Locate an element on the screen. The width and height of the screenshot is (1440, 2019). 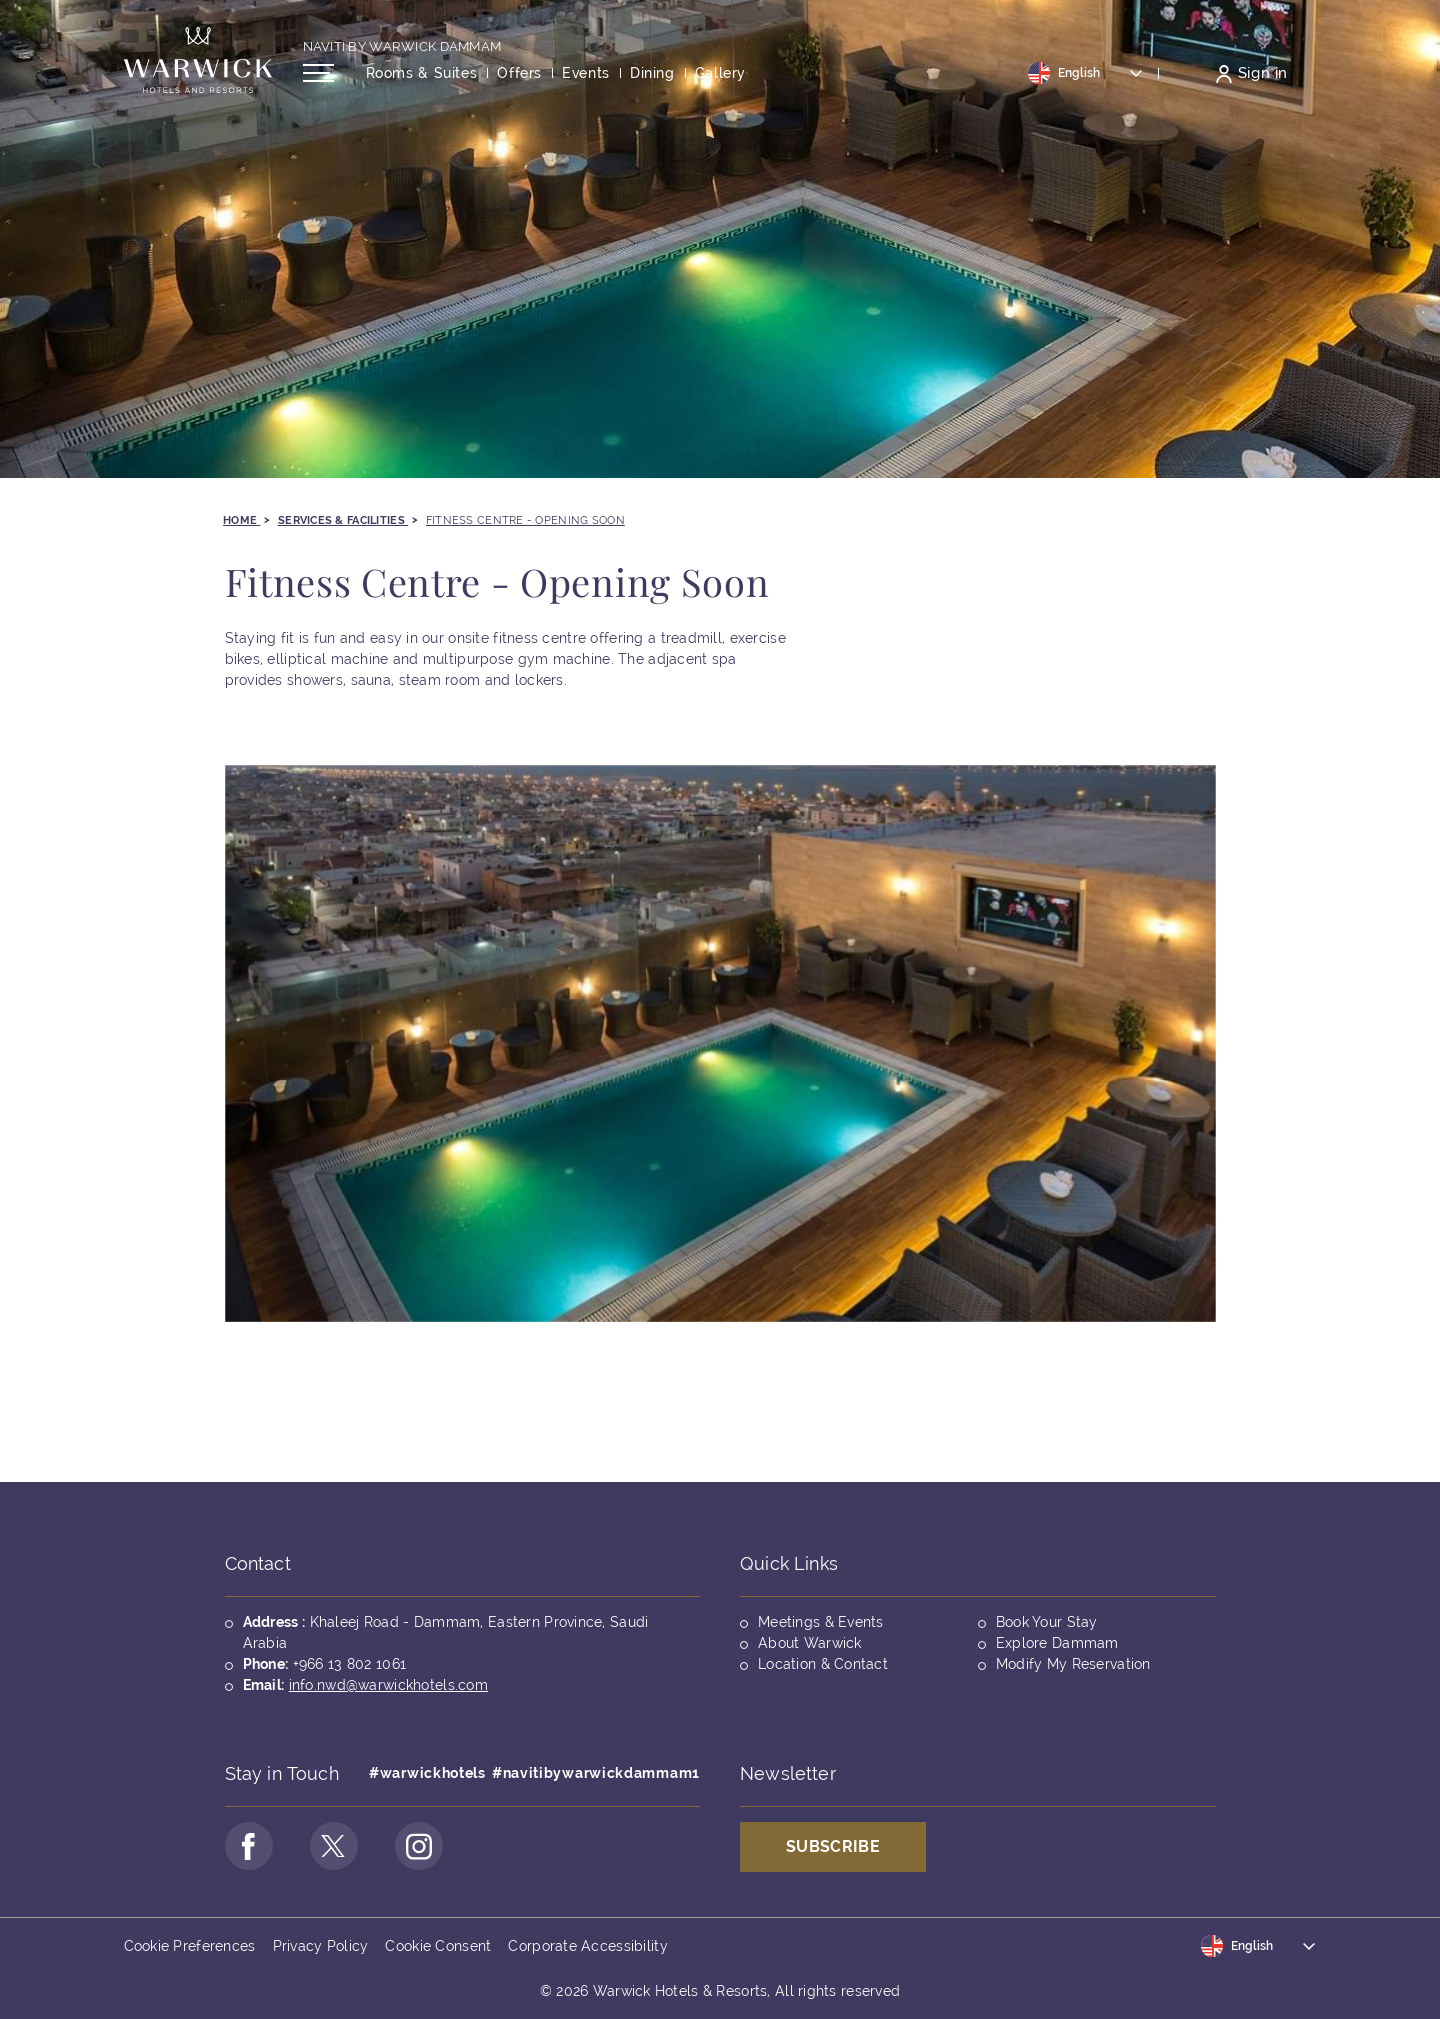
Cookie Preferences is located at coordinates (190, 1946).